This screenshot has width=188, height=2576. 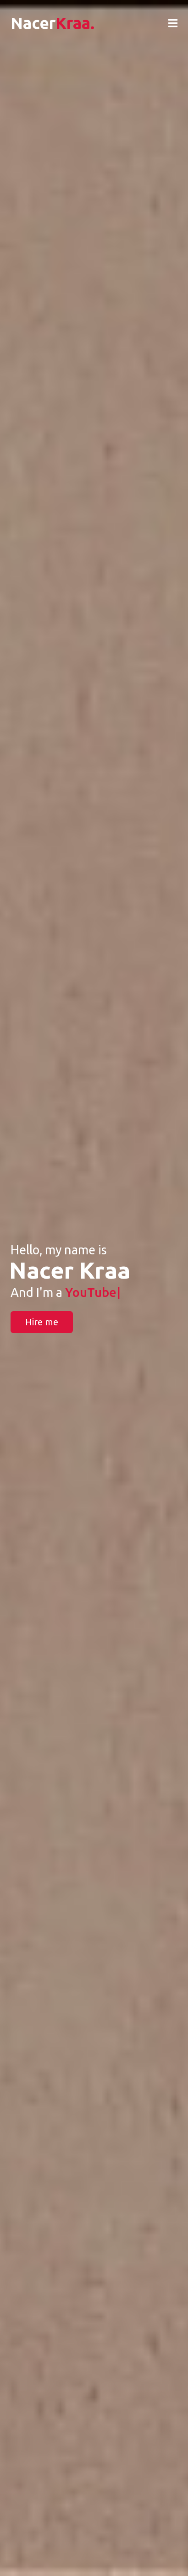 What do you see at coordinates (52, 23) in the screenshot?
I see `Nacer` at bounding box center [52, 23].